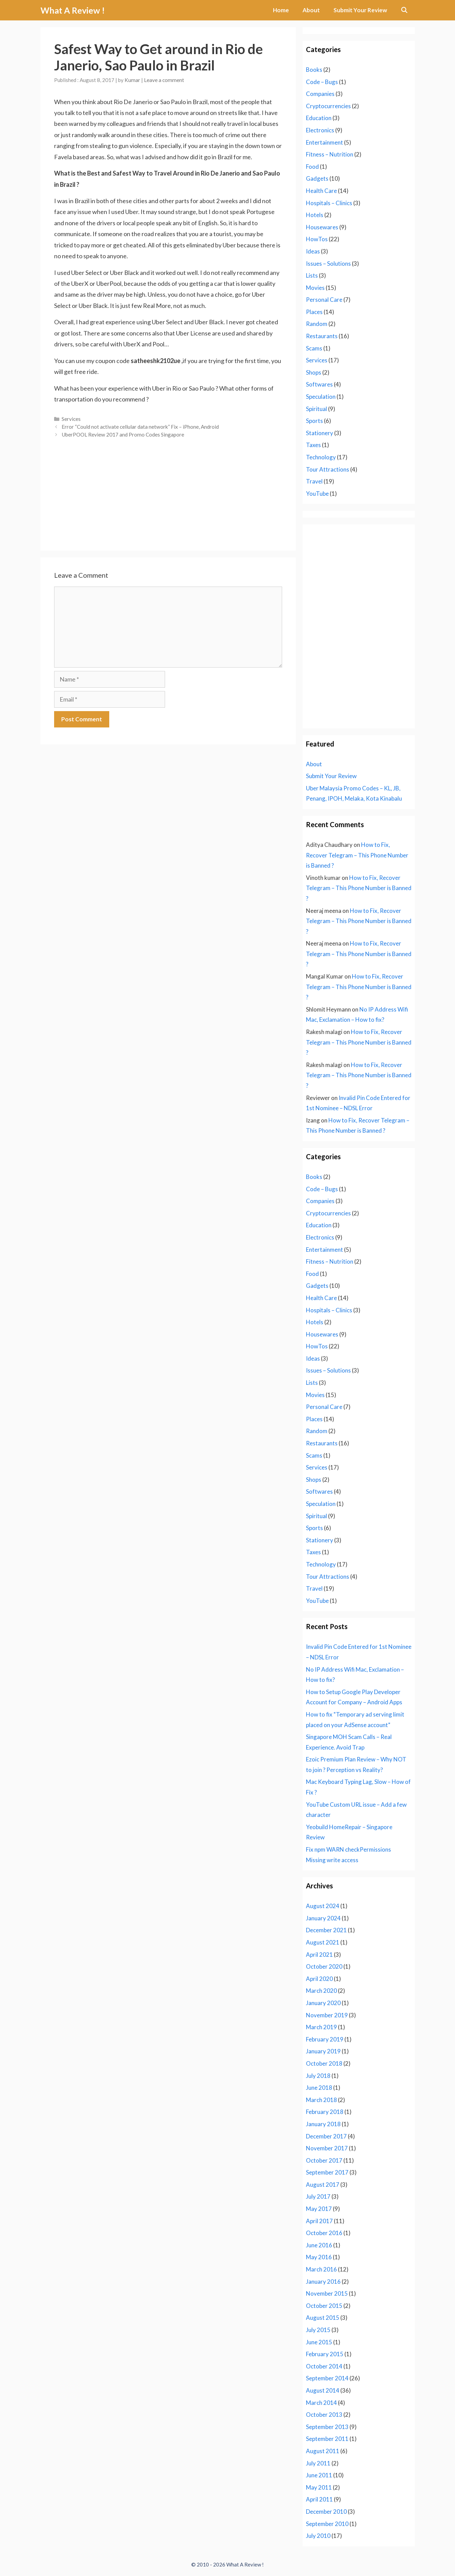 The image size is (455, 2576). I want to click on September 2017, so click(327, 2172).